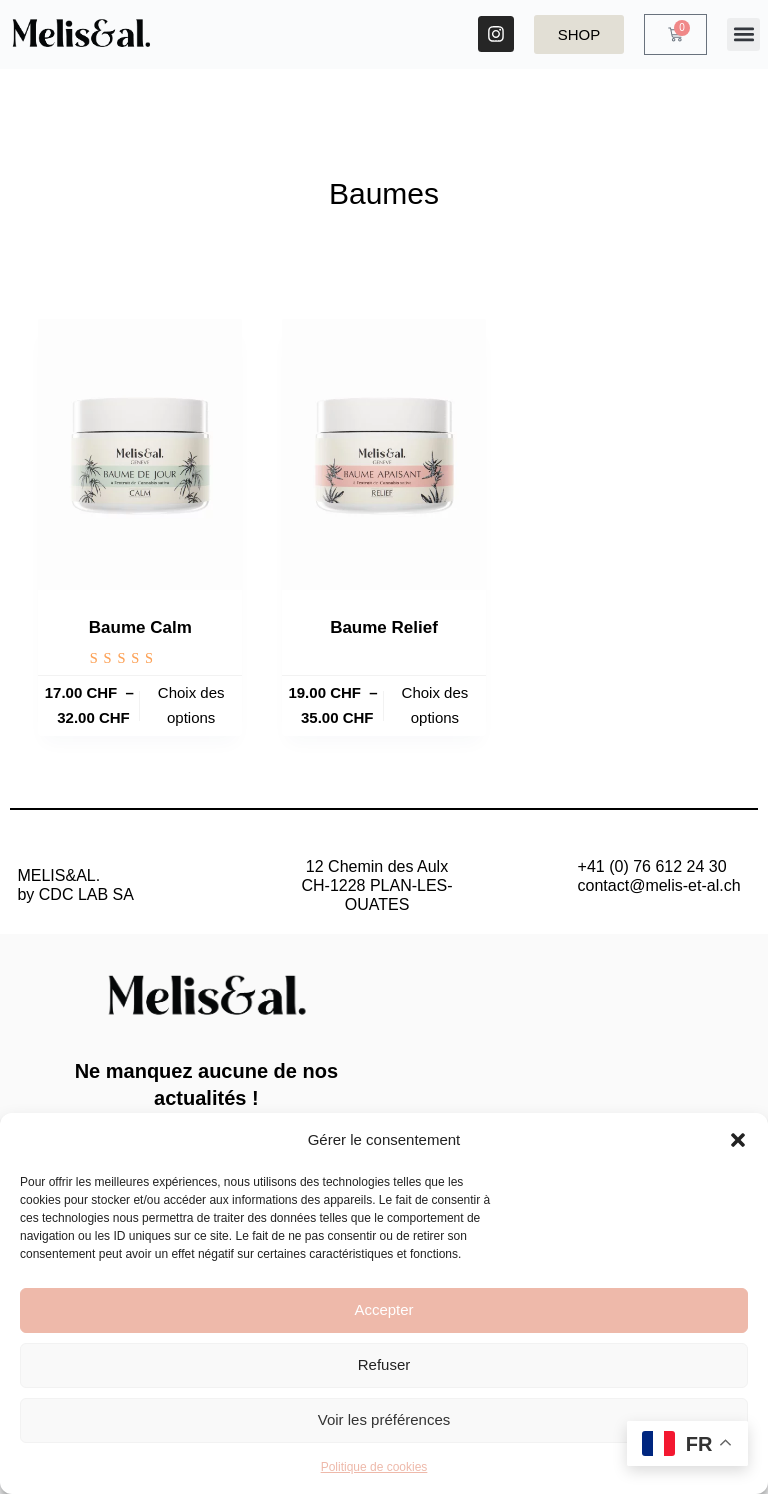 This screenshot has width=768, height=1494. I want to click on Baume Relief, so click(384, 627).